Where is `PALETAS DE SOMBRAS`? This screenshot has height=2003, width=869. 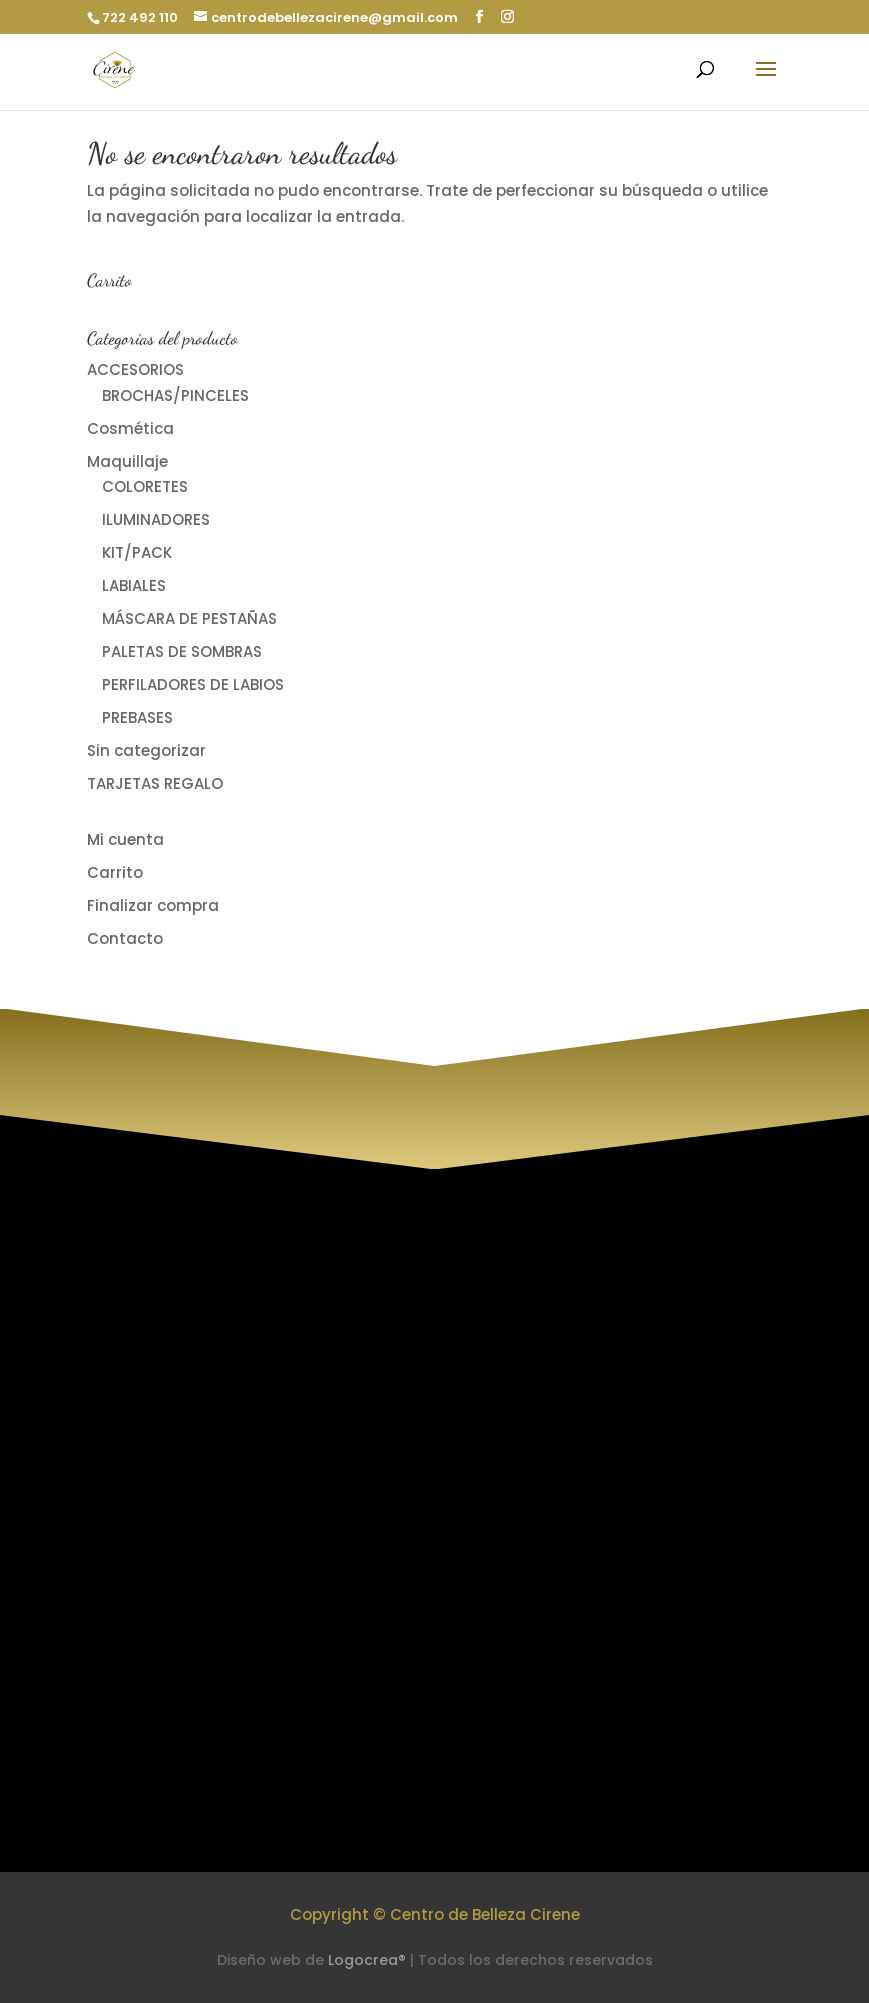 PALETAS DE SOMBRAS is located at coordinates (182, 651).